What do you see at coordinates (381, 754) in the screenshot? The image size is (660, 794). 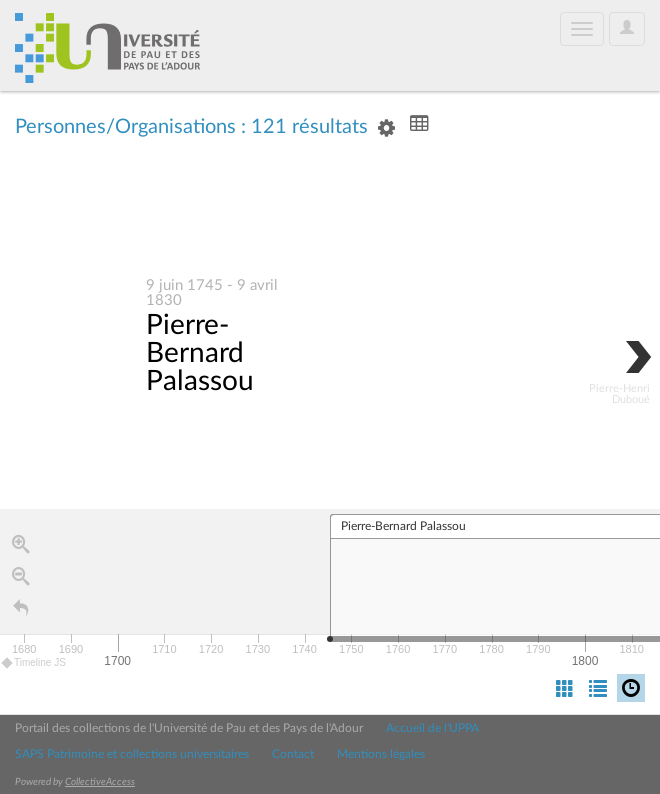 I see `Mentions légales` at bounding box center [381, 754].